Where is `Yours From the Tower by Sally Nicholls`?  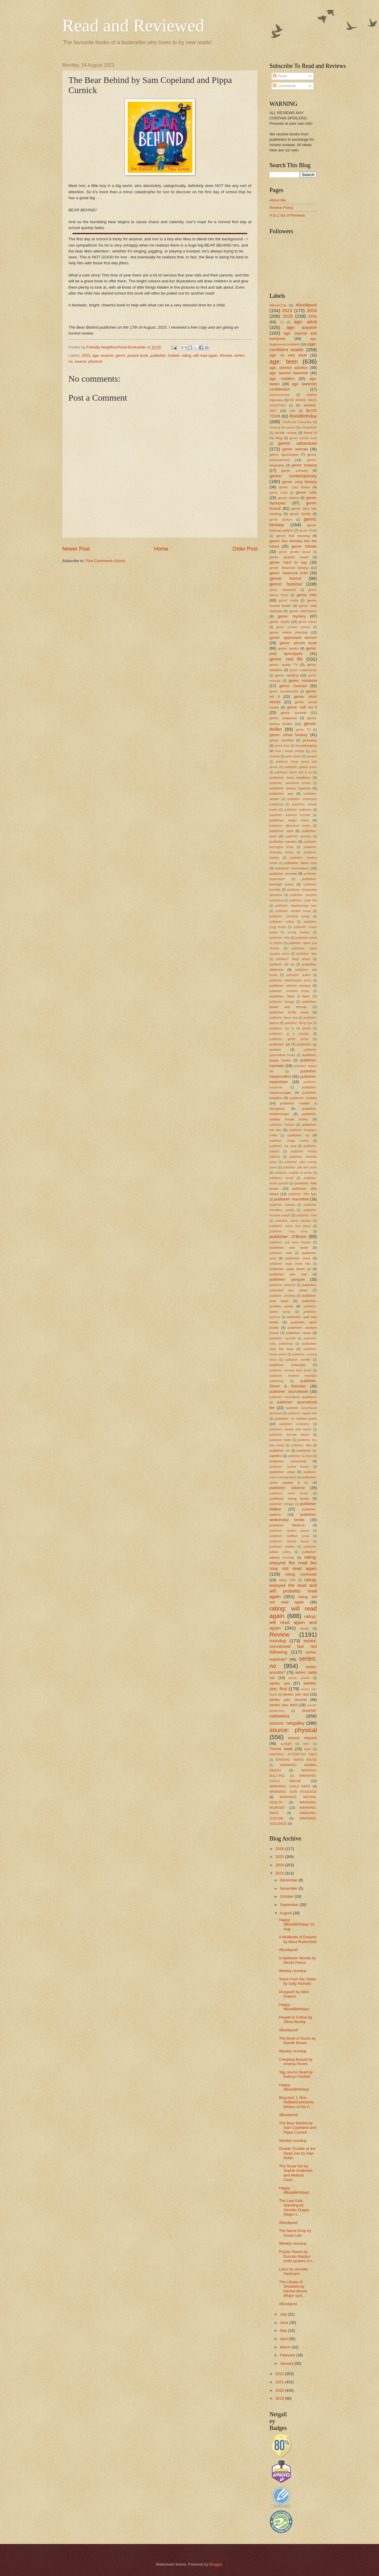 Yours From the Tower by Sally Nicholls is located at coordinates (297, 1981).